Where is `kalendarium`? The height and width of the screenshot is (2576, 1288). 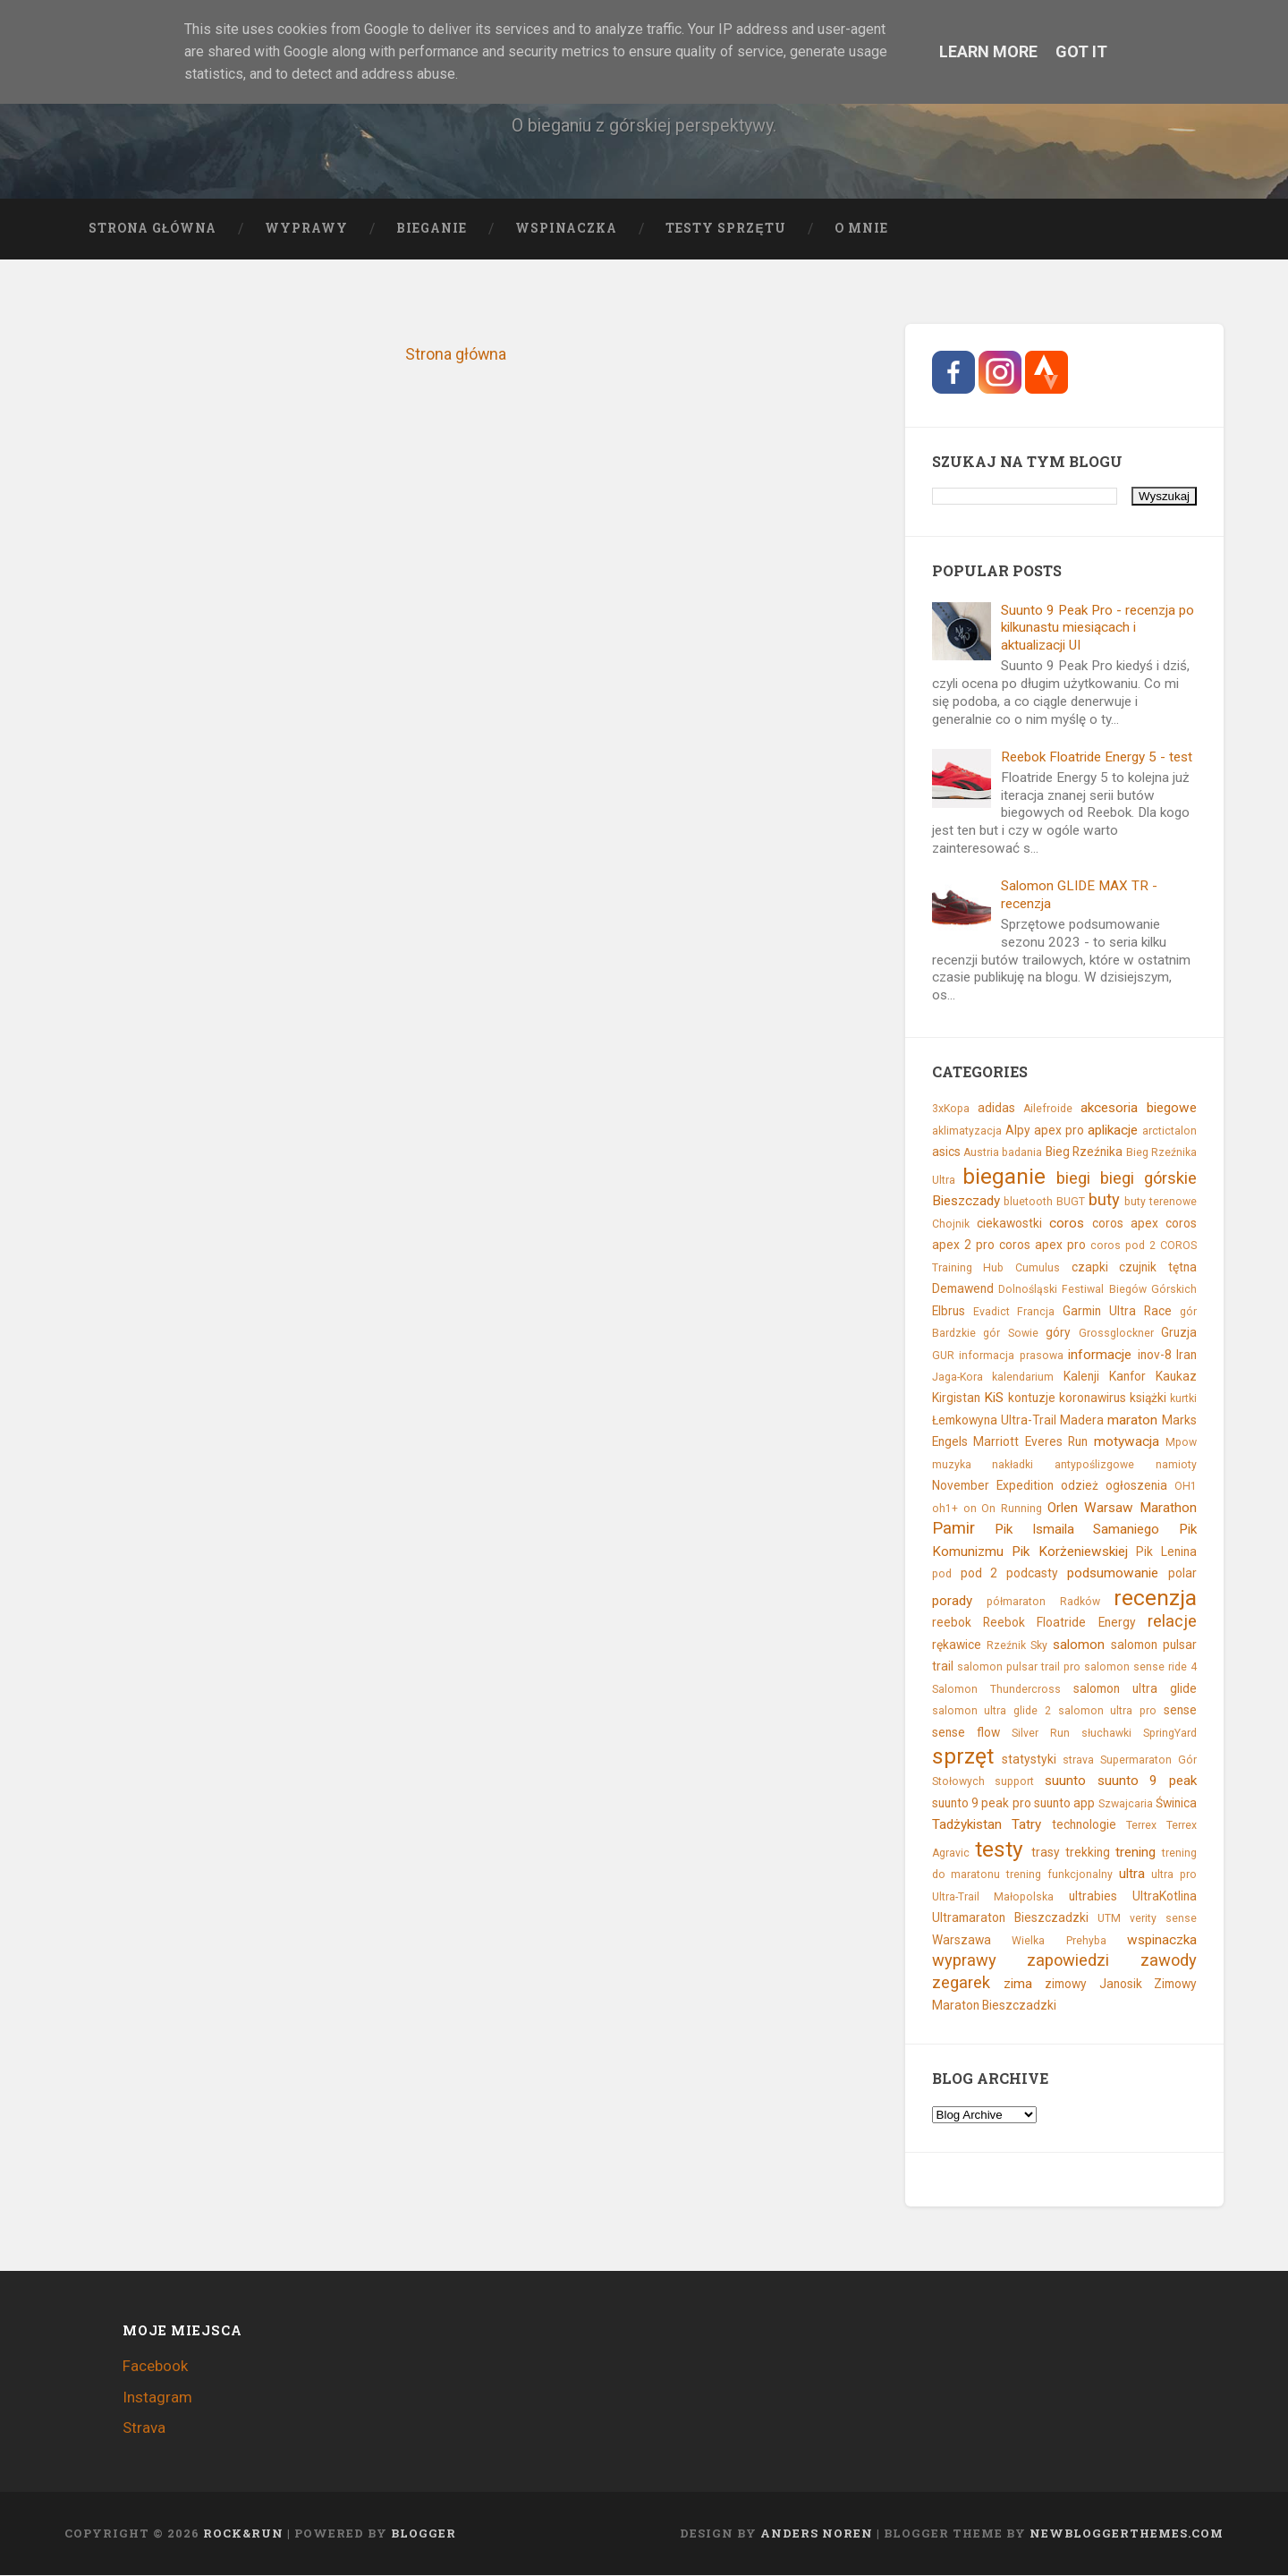 kalendarium is located at coordinates (1023, 1378).